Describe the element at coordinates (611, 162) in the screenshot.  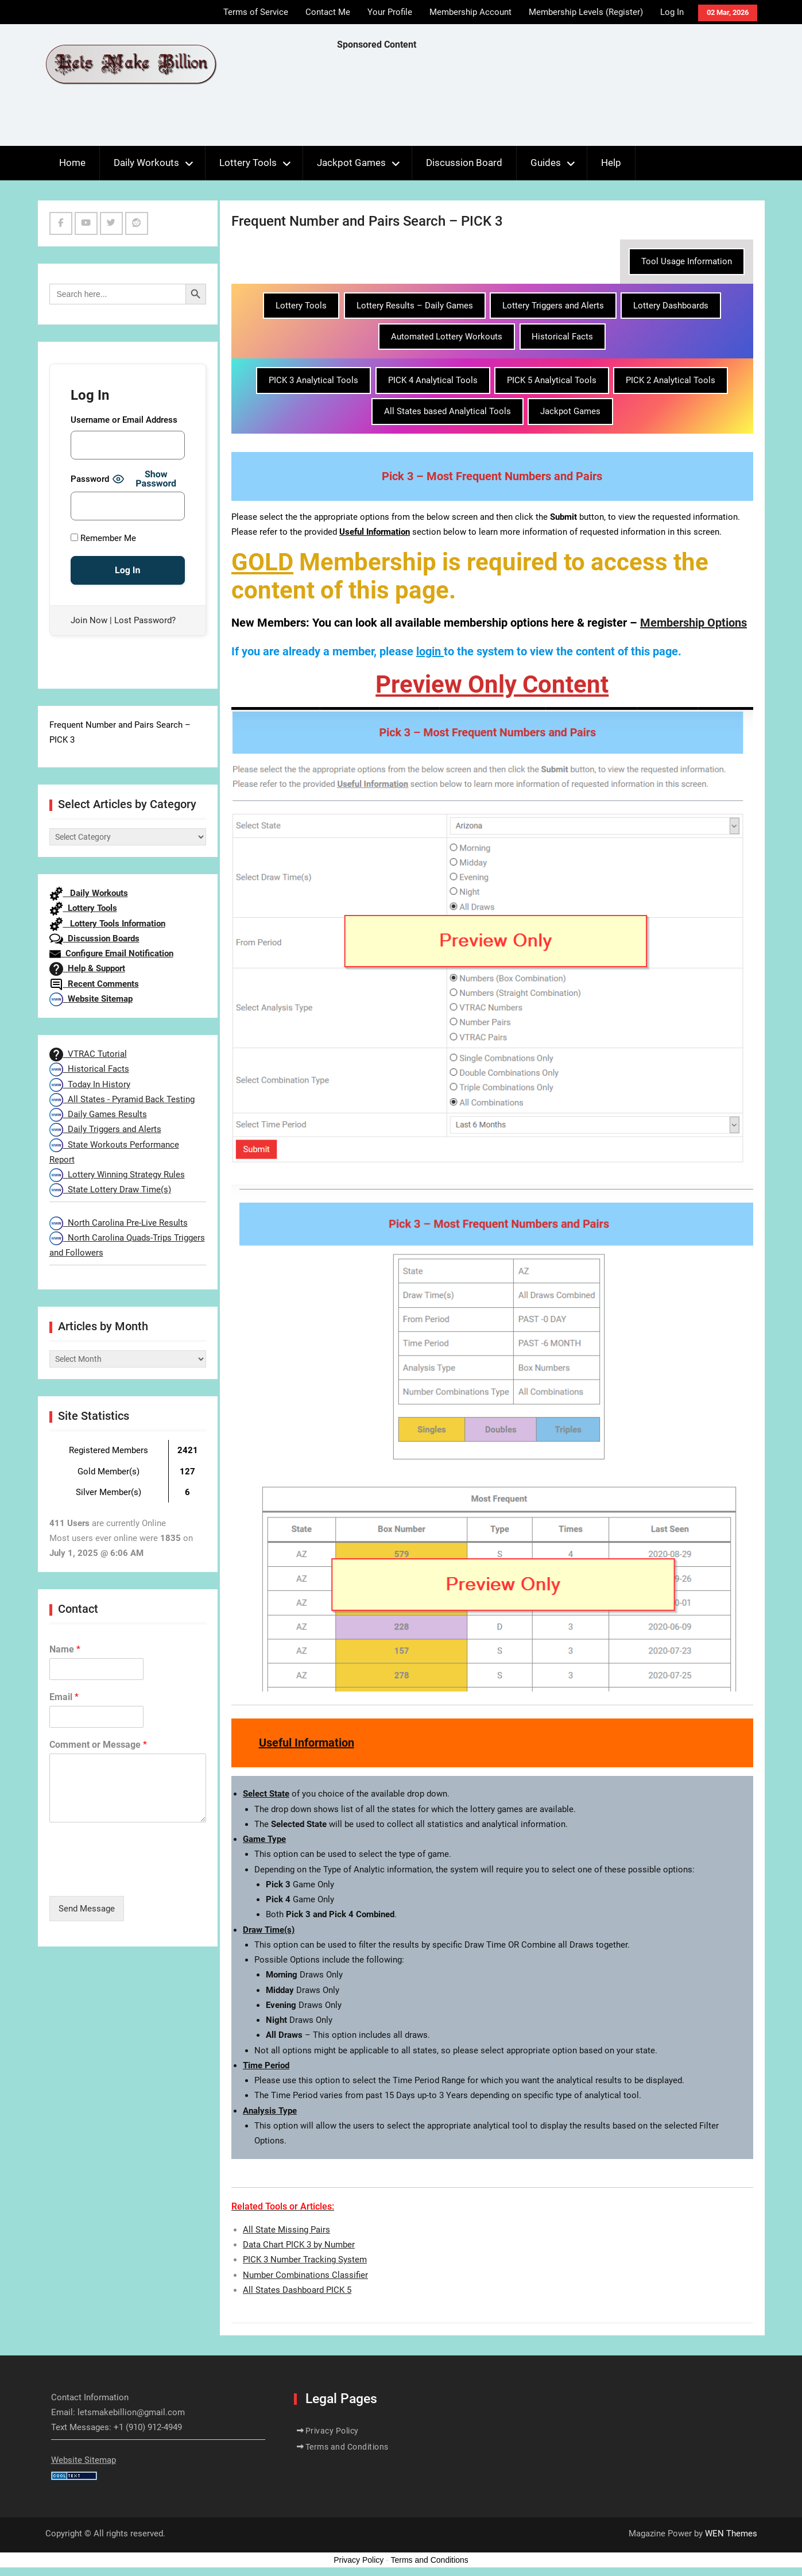
I see `Help` at that location.